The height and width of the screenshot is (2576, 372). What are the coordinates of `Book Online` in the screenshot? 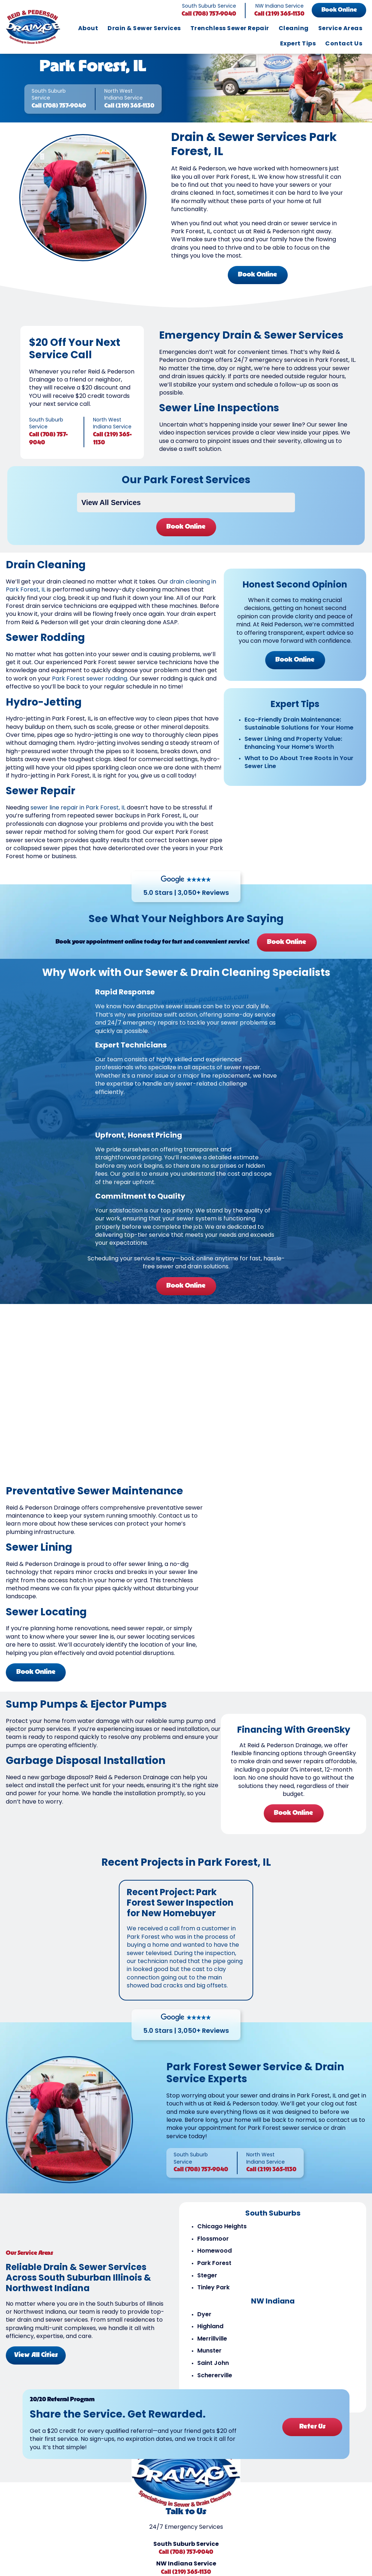 It's located at (339, 10).